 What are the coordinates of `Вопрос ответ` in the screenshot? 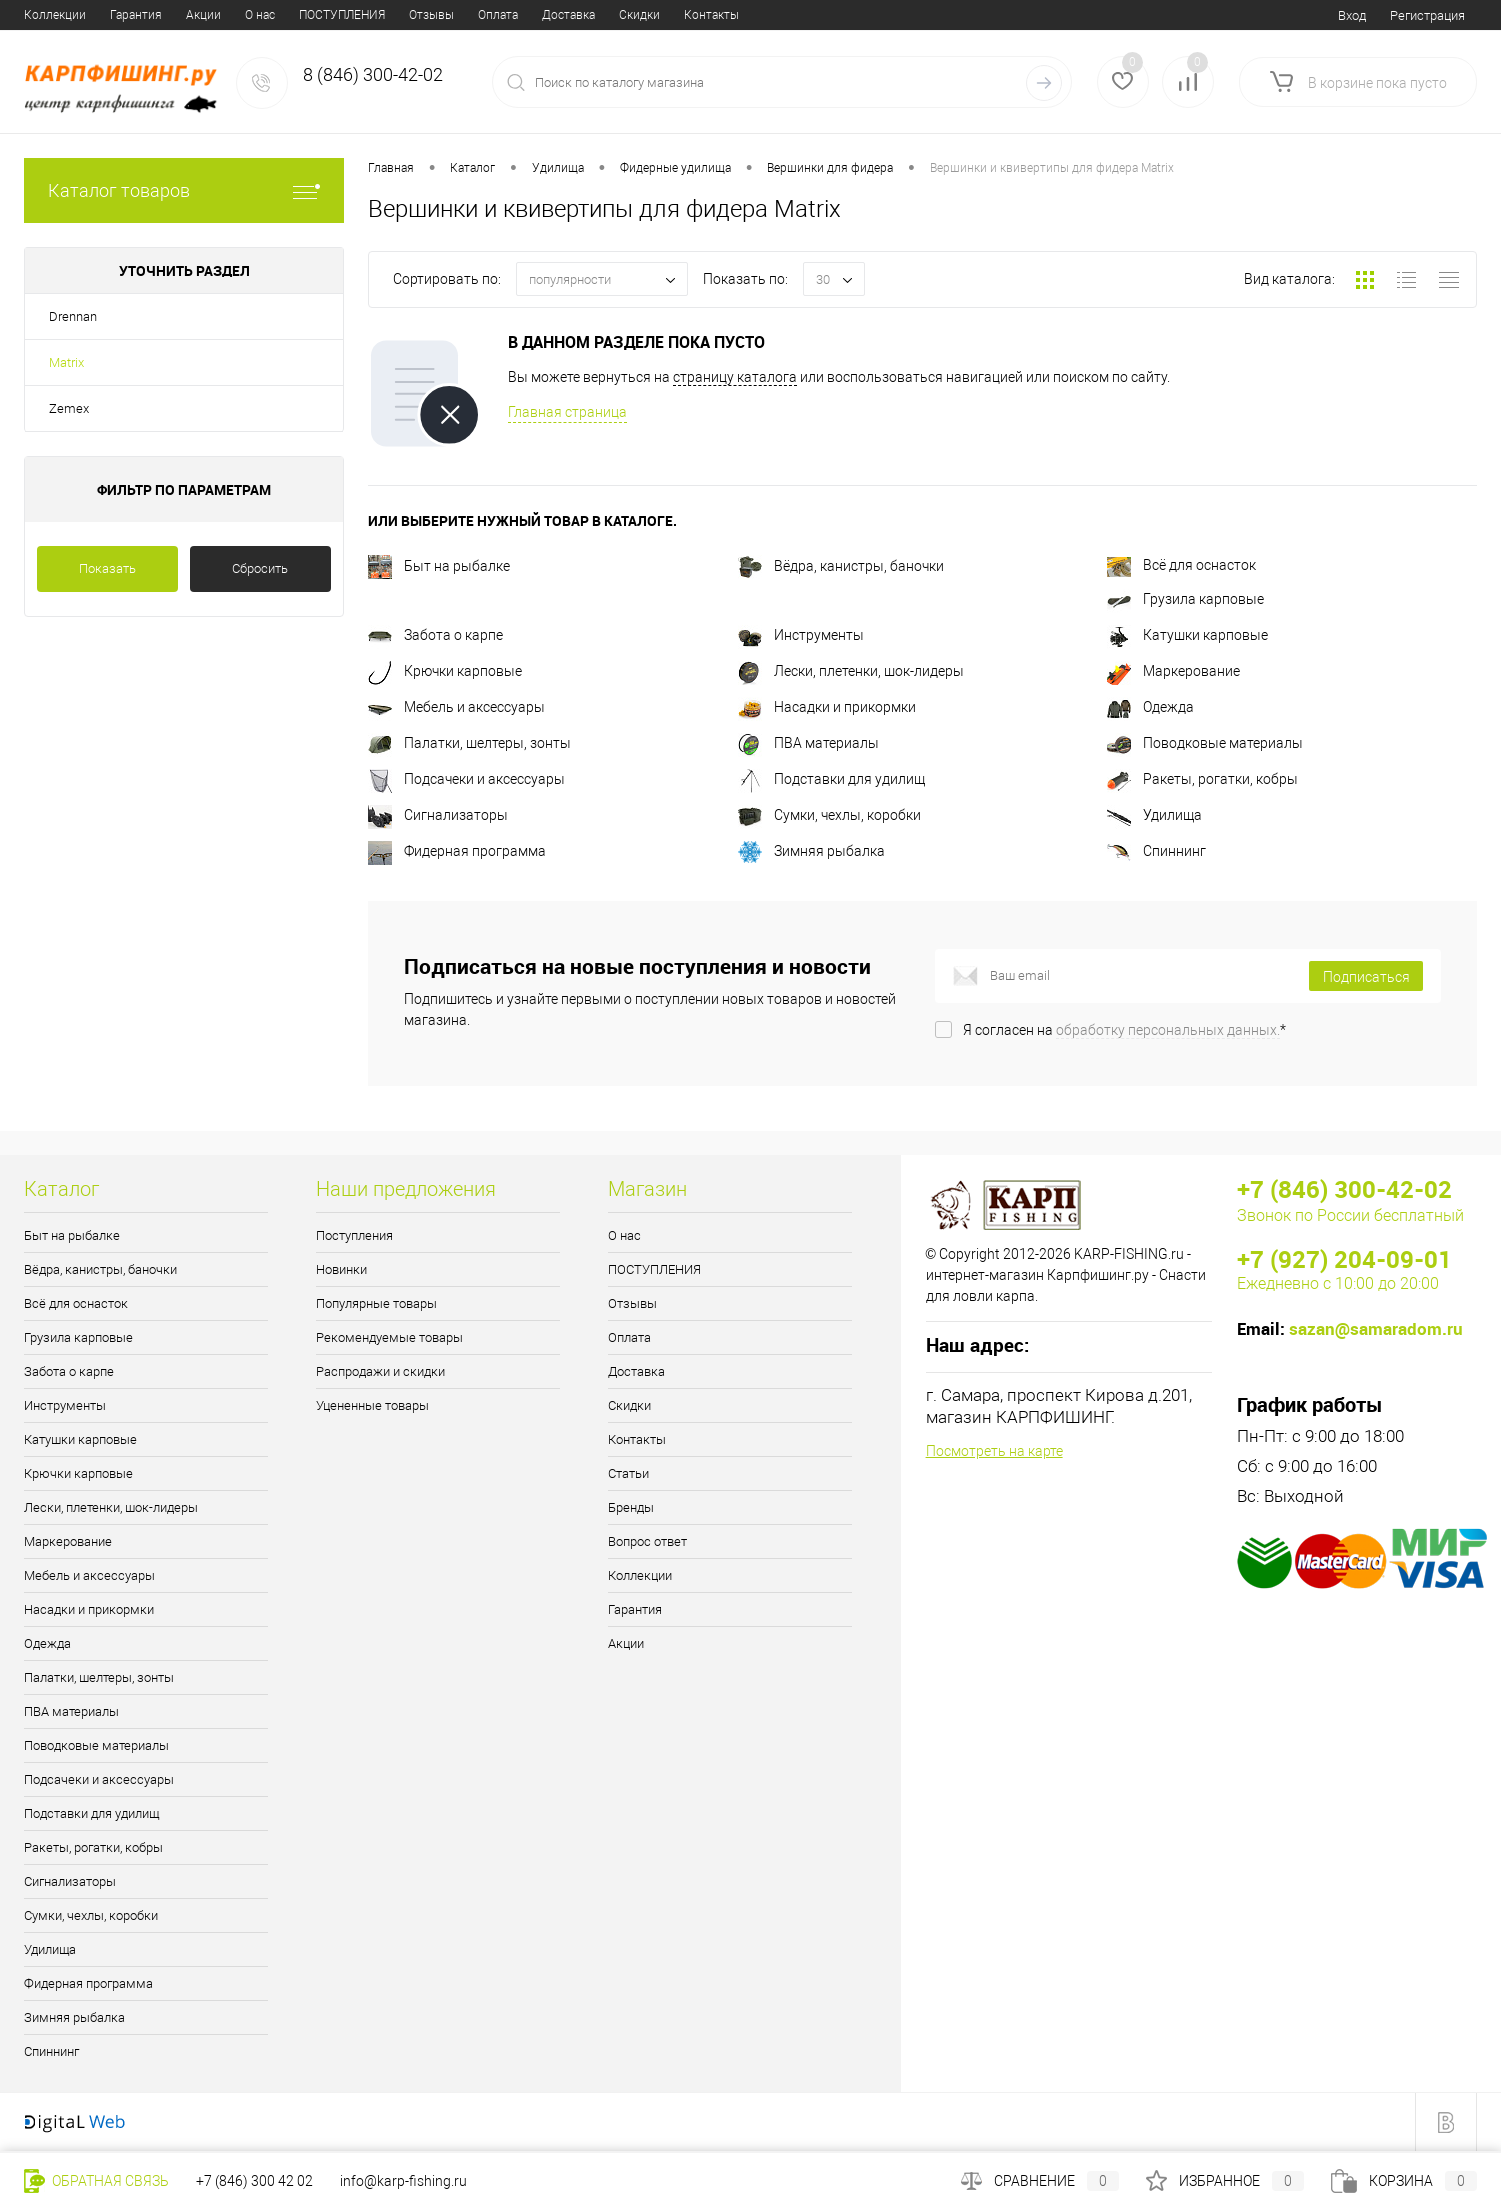 It's located at (711, 15).